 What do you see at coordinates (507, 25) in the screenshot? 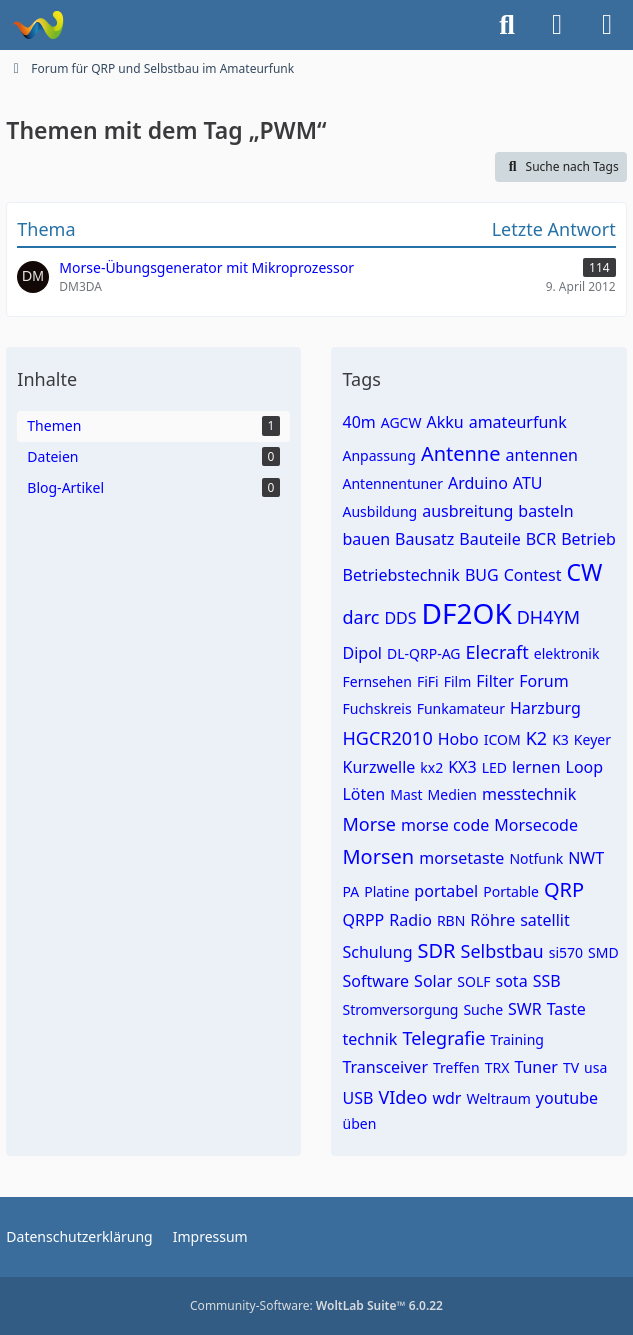
I see `[Suche]` at bounding box center [507, 25].